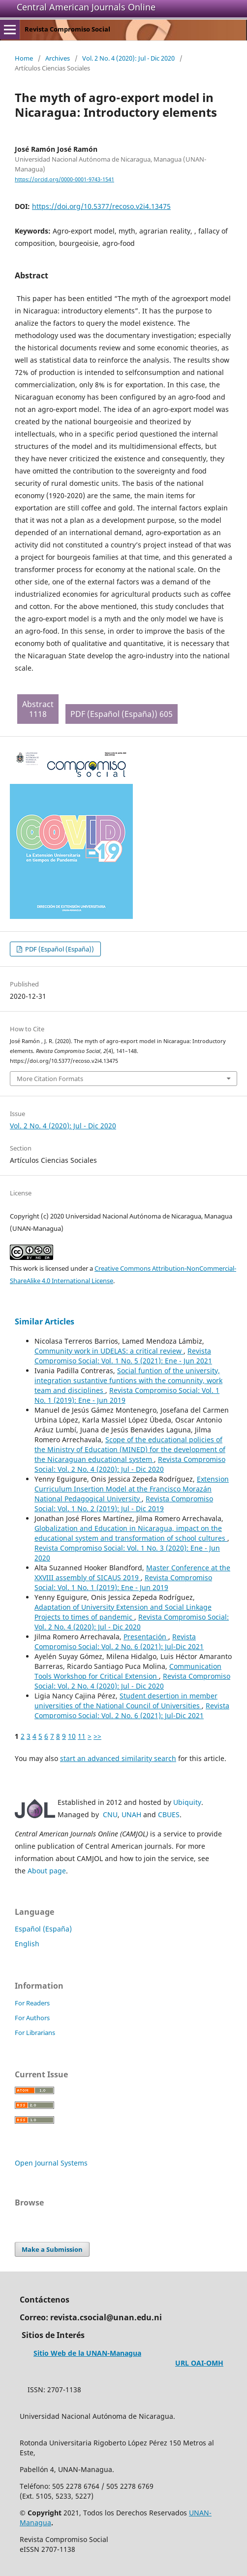 This screenshot has width=247, height=2576. What do you see at coordinates (109, 1351) in the screenshot?
I see `Community work in UDELAS: a critical review` at bounding box center [109, 1351].